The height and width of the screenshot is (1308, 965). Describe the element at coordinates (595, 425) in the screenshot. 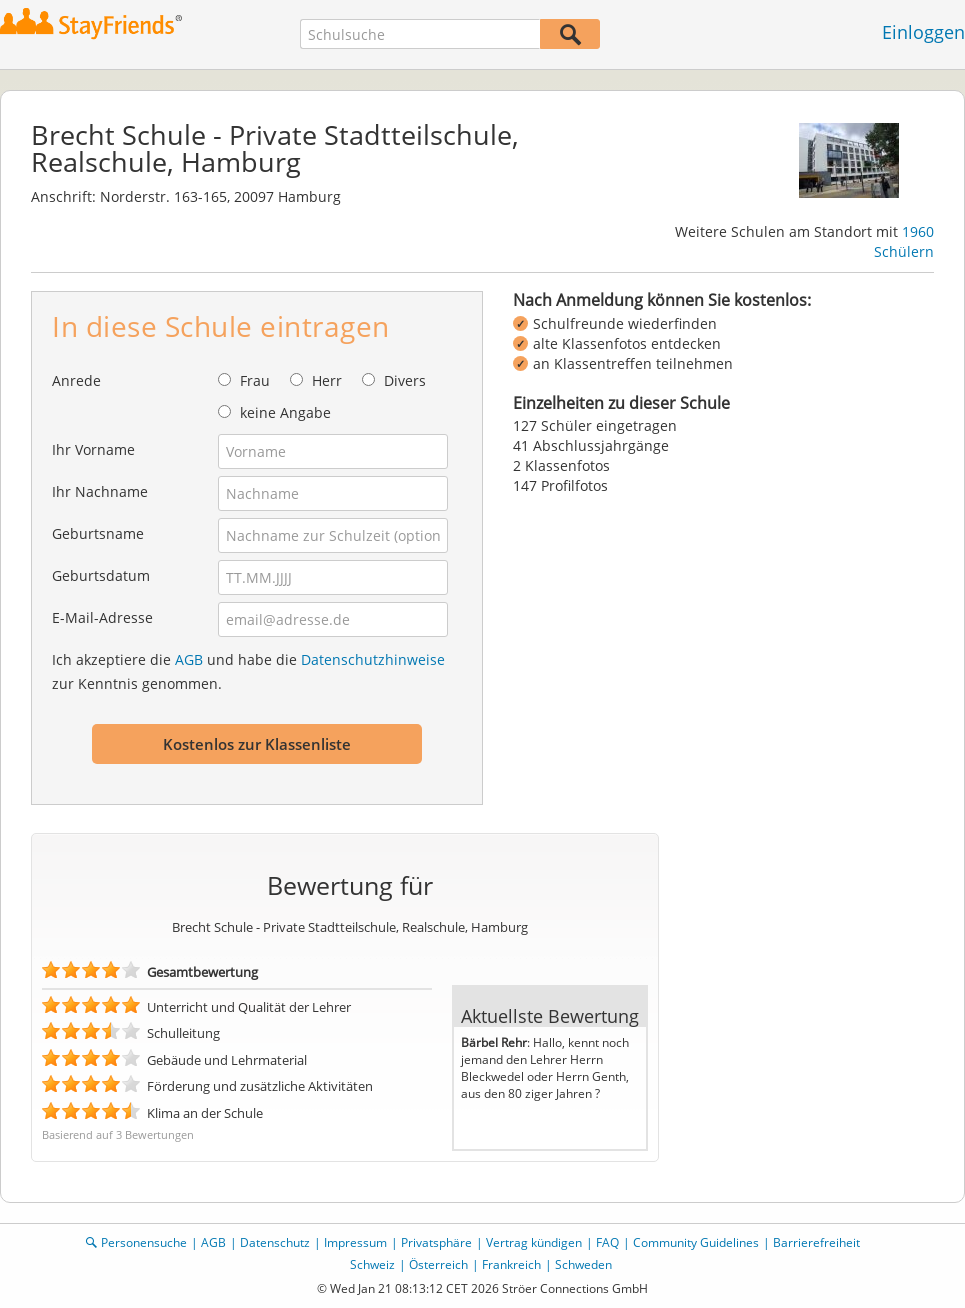

I see `127 Schüler eingetragen` at that location.